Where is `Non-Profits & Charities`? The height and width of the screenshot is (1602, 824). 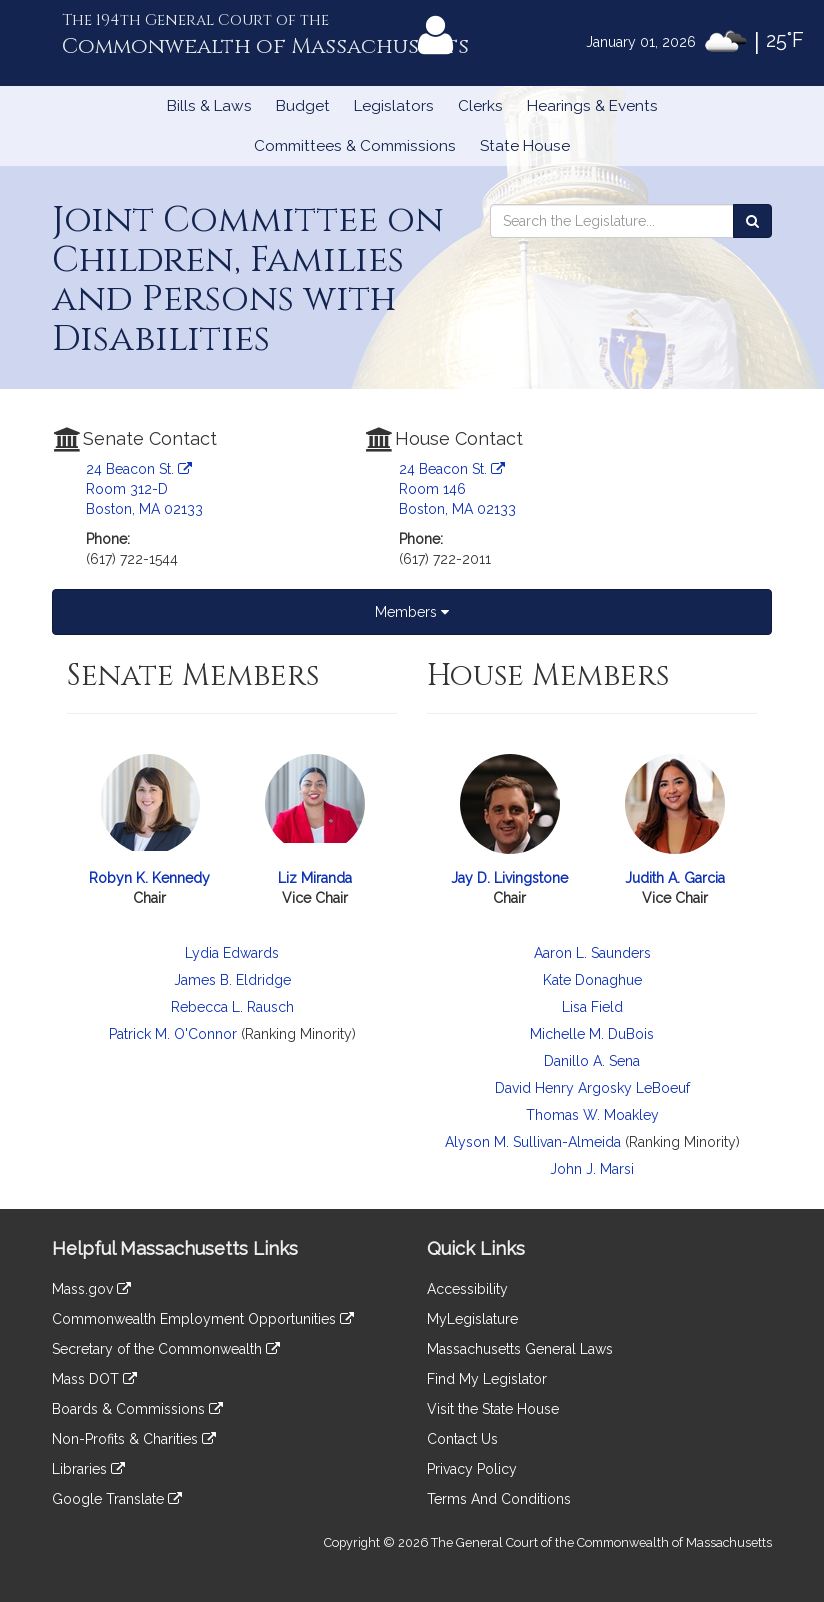
Non-Profits & Charities is located at coordinates (134, 1439).